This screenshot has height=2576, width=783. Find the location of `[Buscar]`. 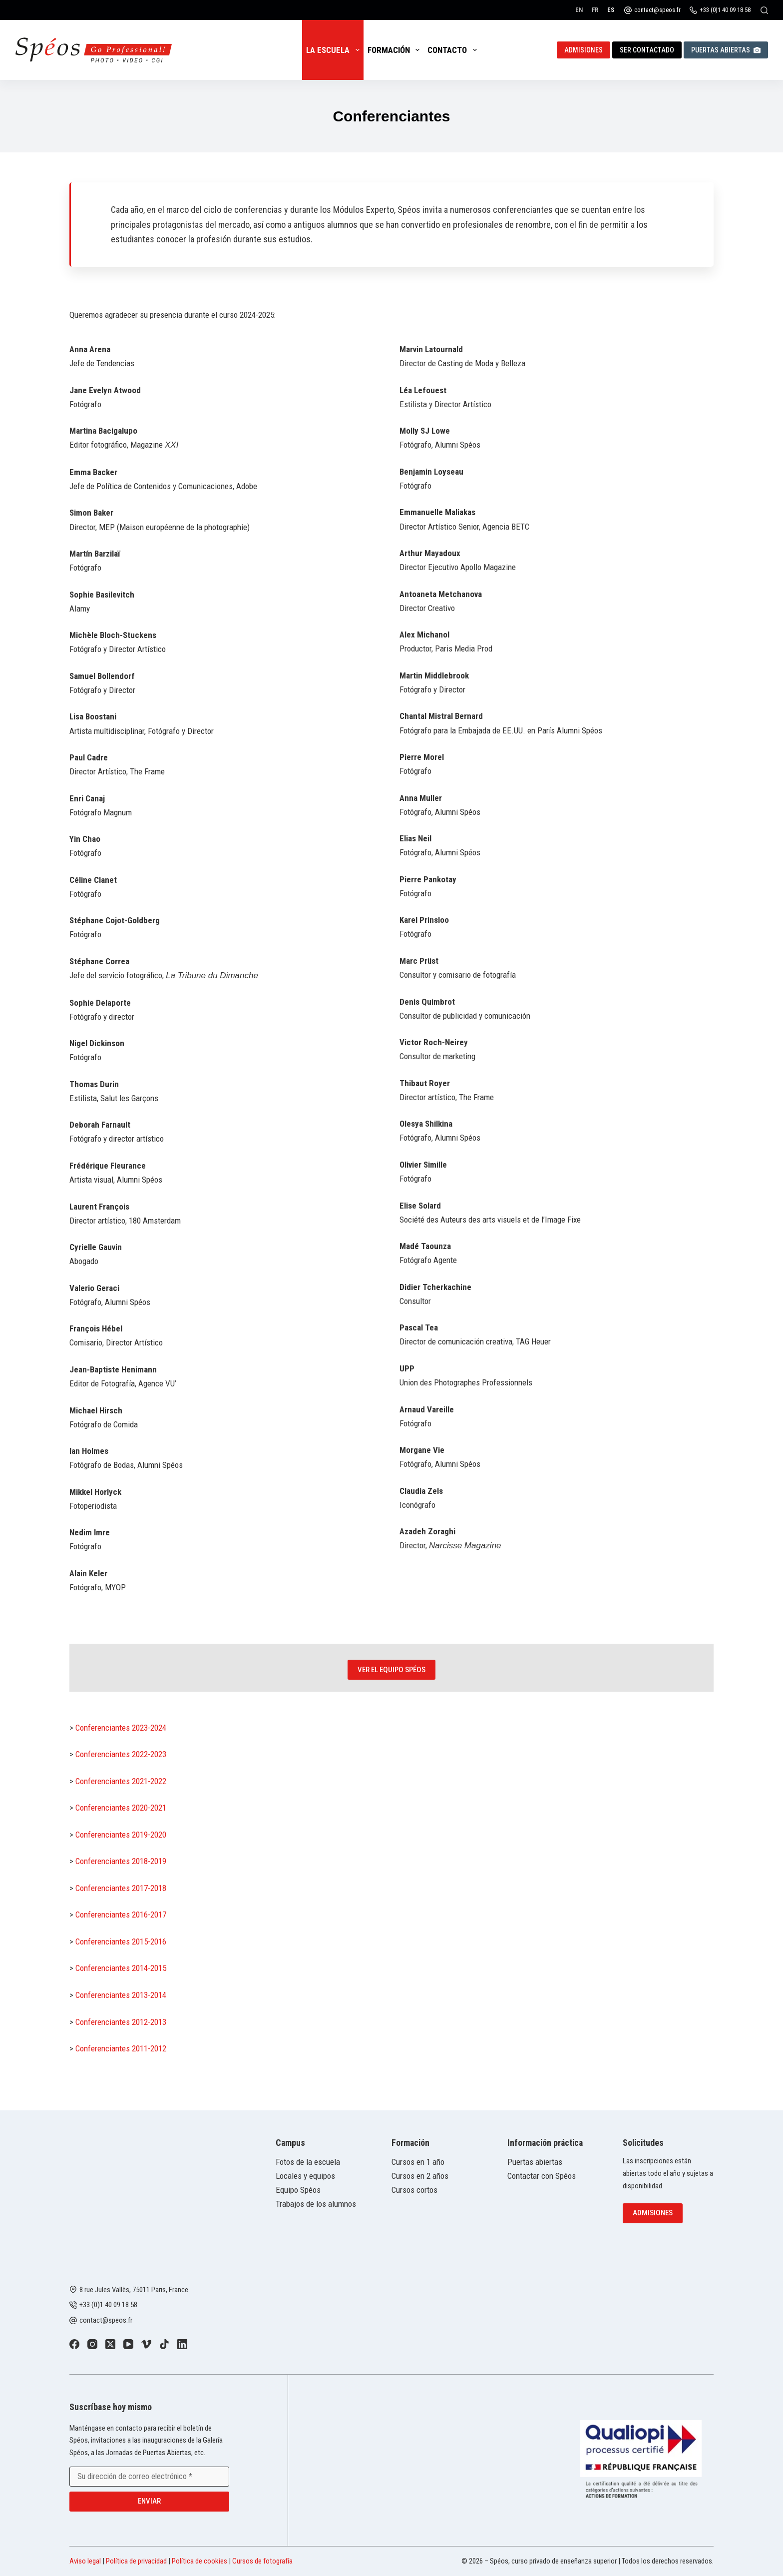

[Buscar] is located at coordinates (764, 10).